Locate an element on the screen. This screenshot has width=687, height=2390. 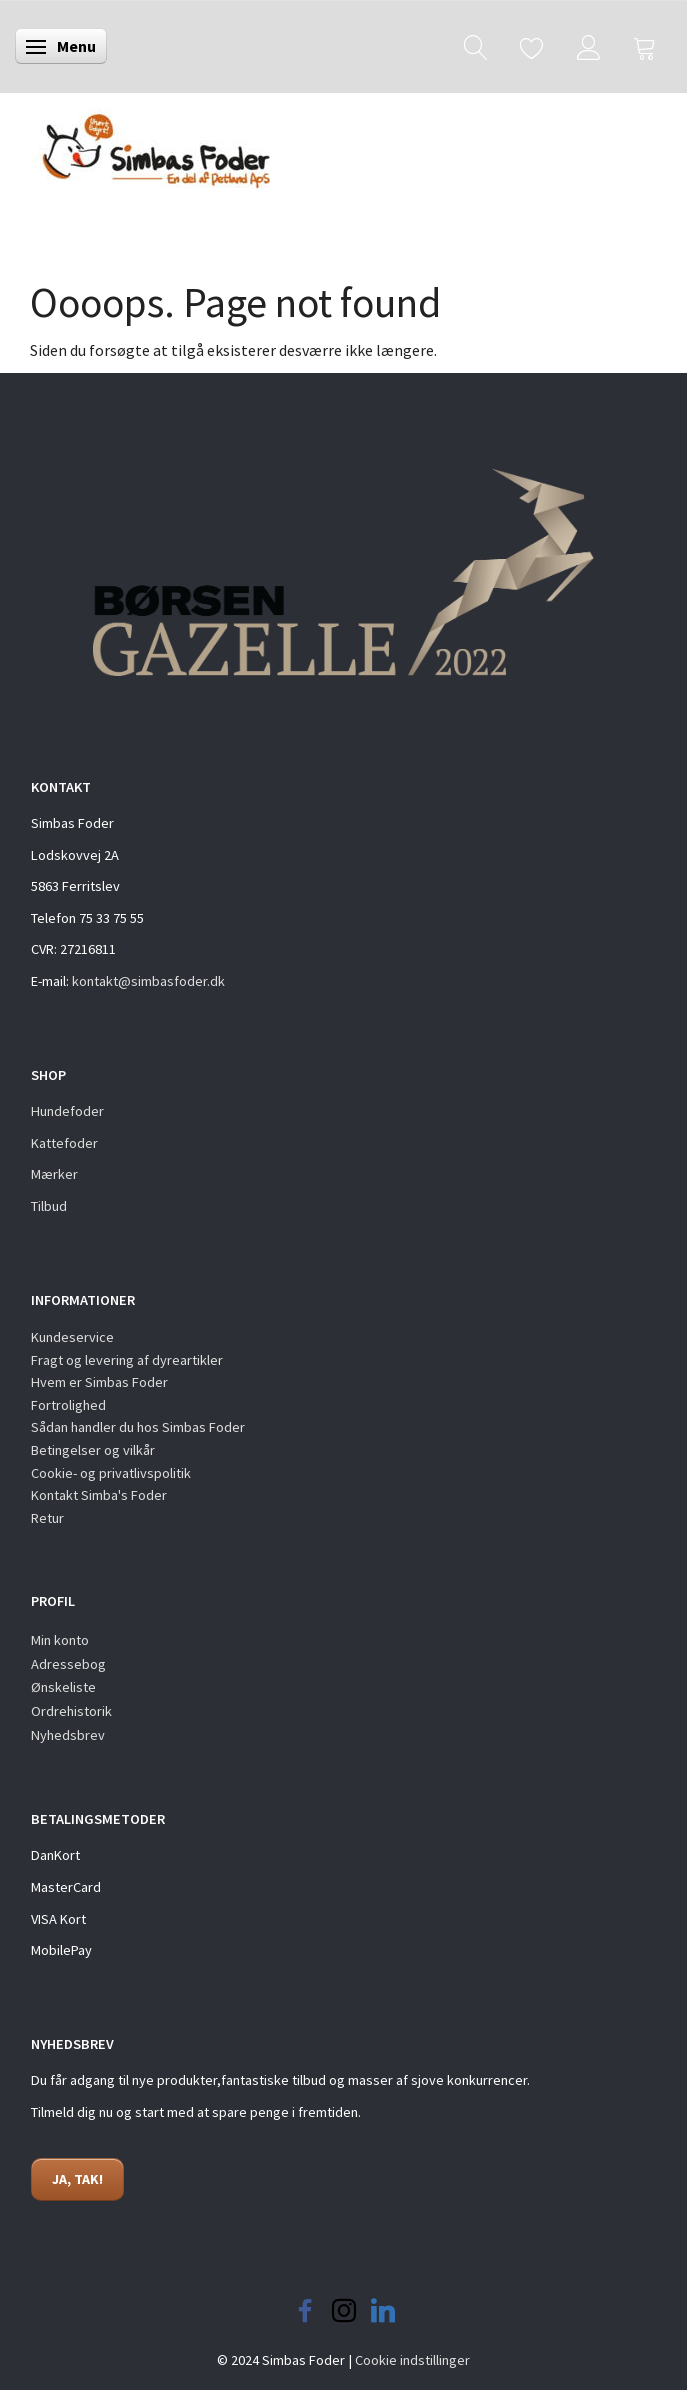
Fragt og levering af dyreartikler is located at coordinates (127, 1360).